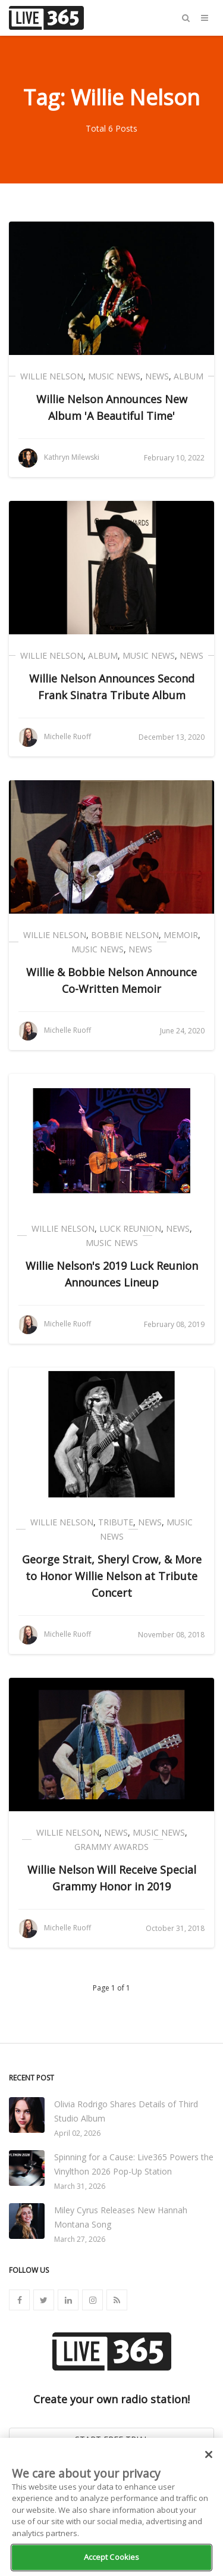 This screenshot has width=223, height=2576. Describe the element at coordinates (112, 2557) in the screenshot. I see `Accept Cookies` at that location.